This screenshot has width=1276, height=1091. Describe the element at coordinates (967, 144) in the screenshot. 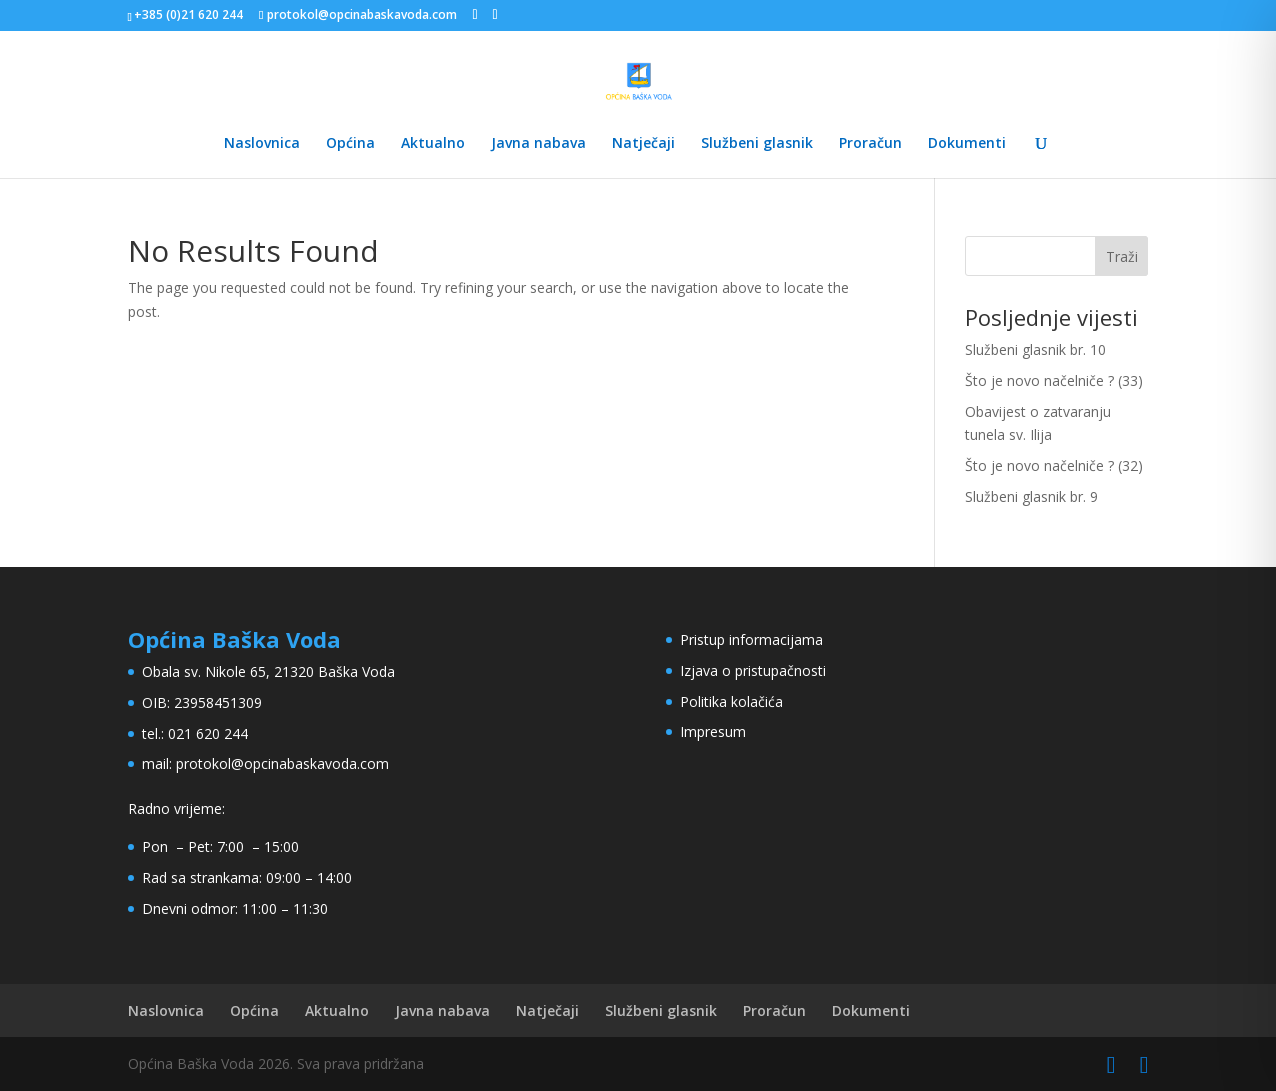

I see `Dokumenti` at that location.